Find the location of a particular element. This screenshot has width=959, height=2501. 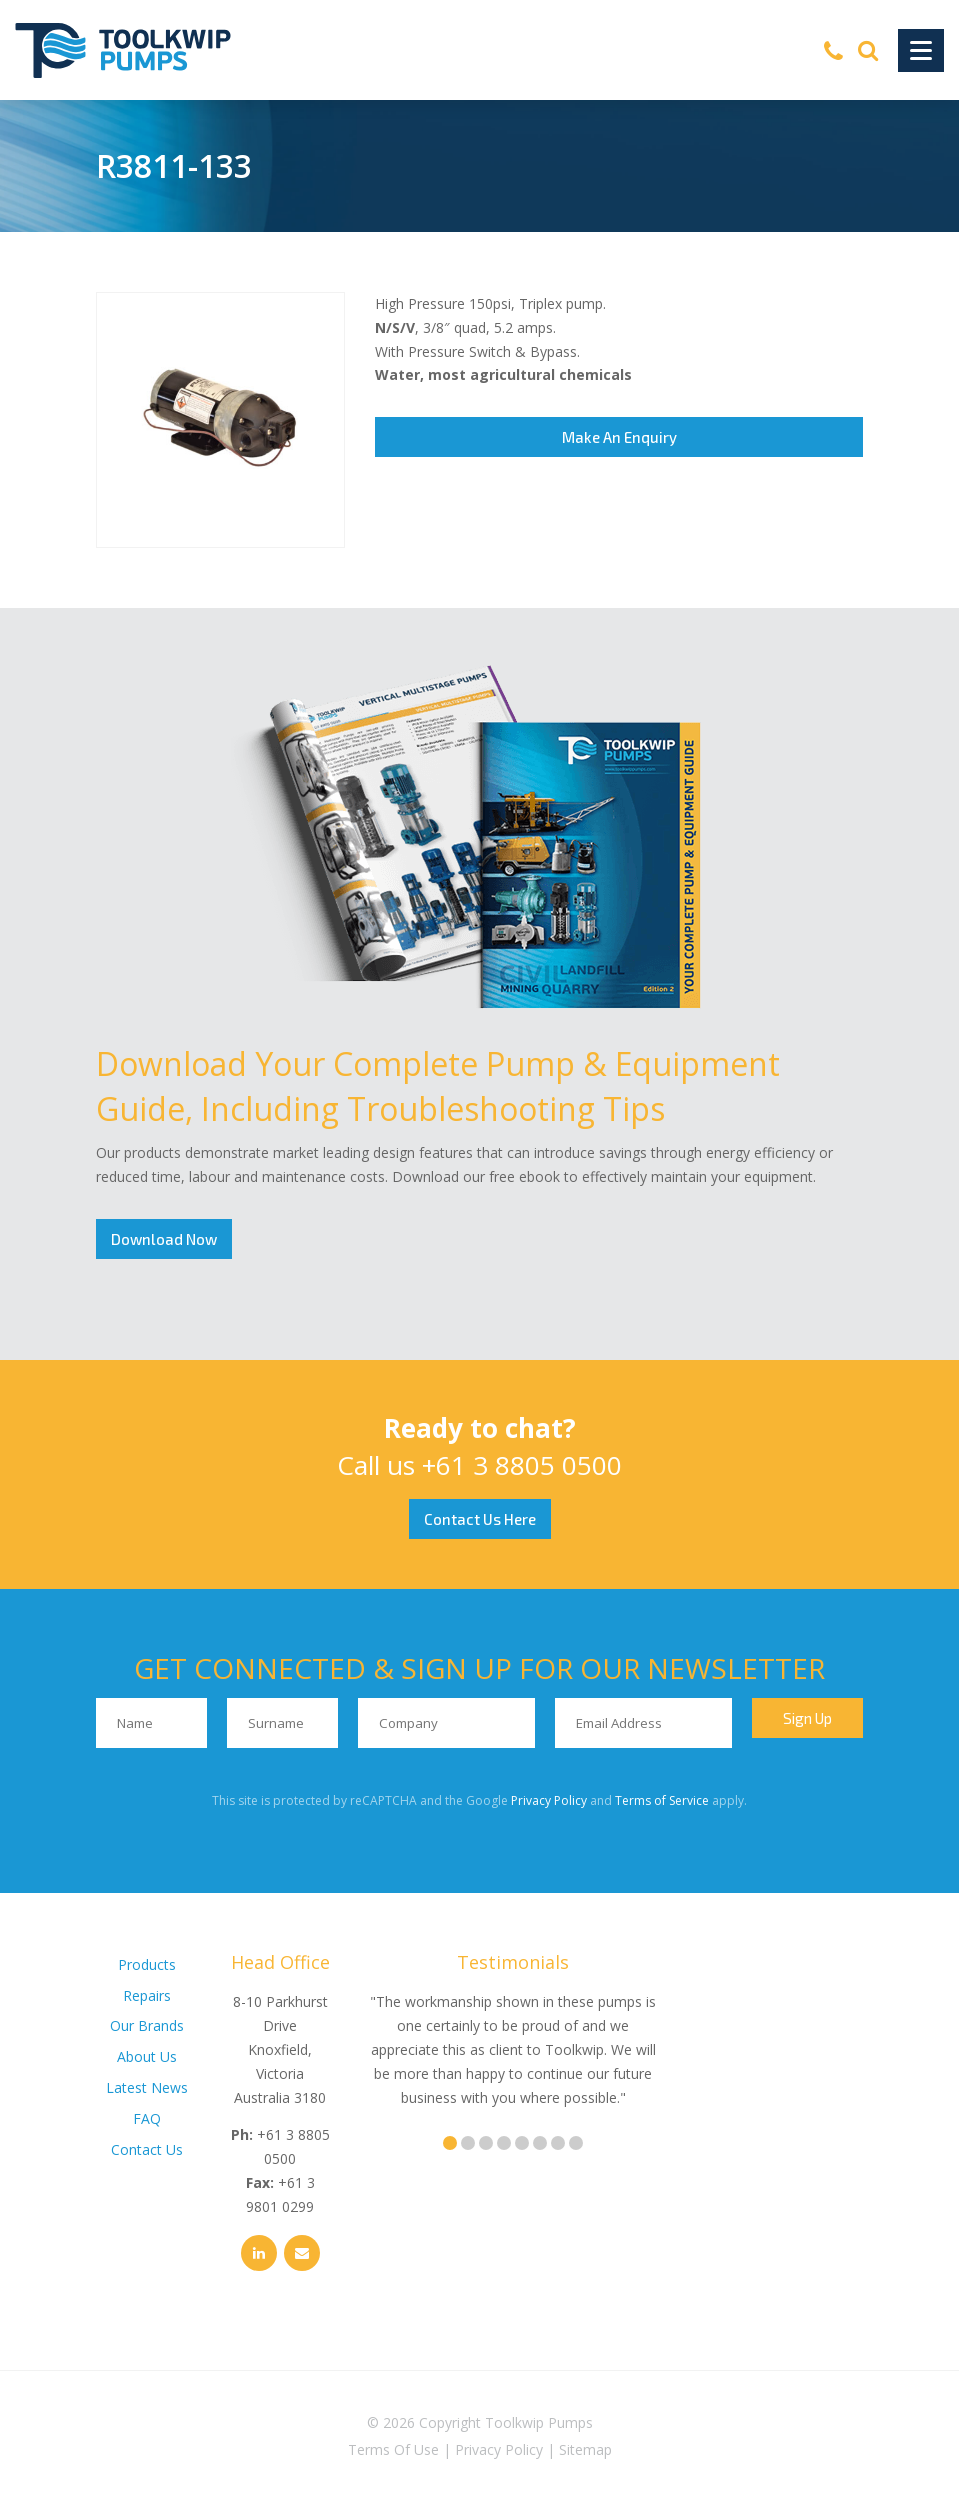

3 [tab] is located at coordinates (486, 2143).